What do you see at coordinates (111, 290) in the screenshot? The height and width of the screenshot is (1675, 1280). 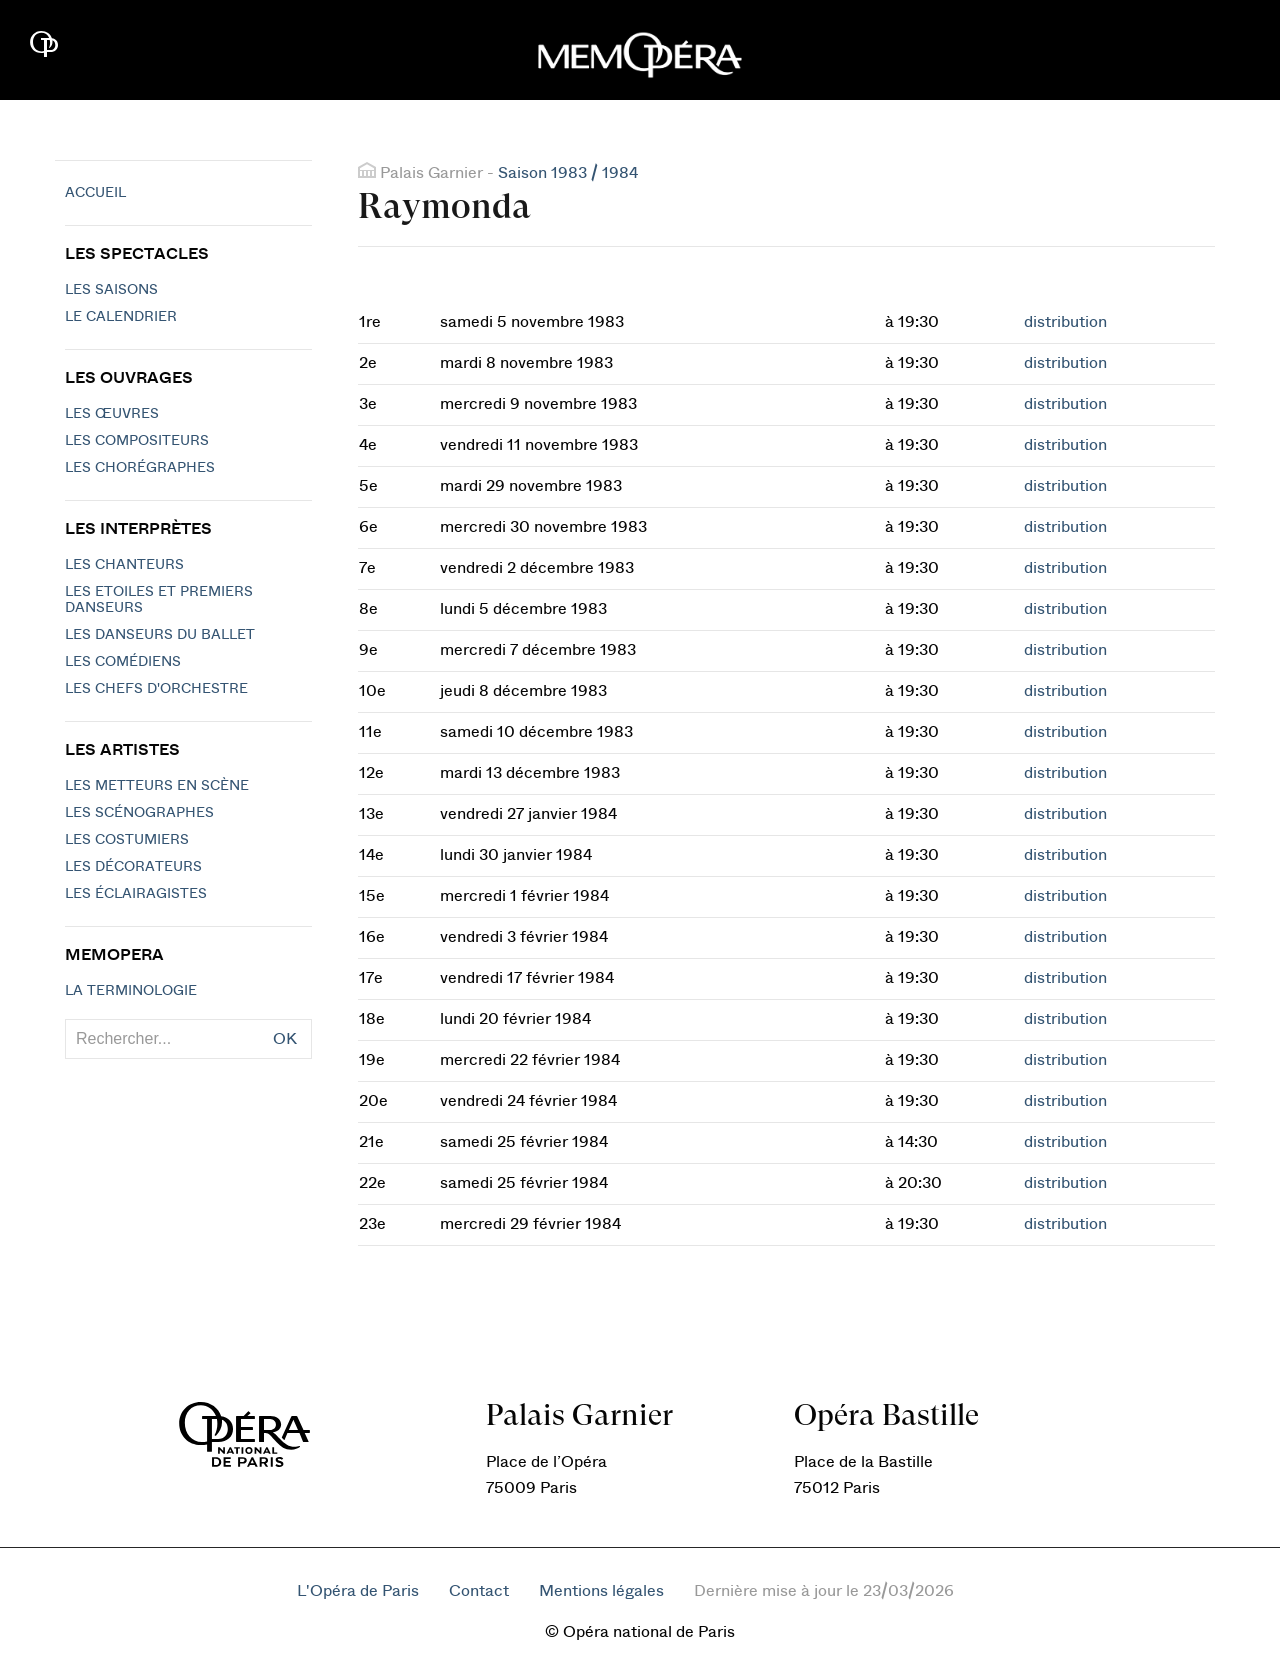 I see `Les saisons` at bounding box center [111, 290].